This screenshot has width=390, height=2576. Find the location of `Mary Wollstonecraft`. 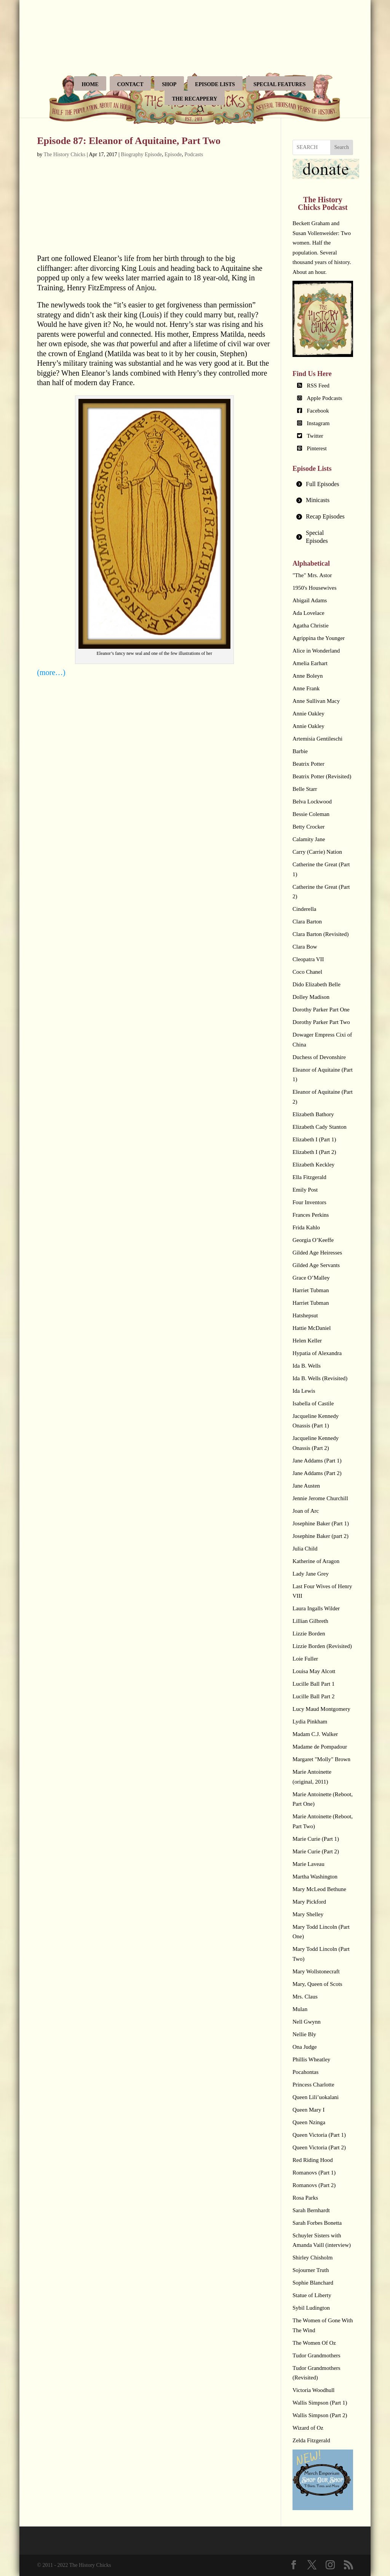

Mary Wollstonecraft is located at coordinates (316, 1971).